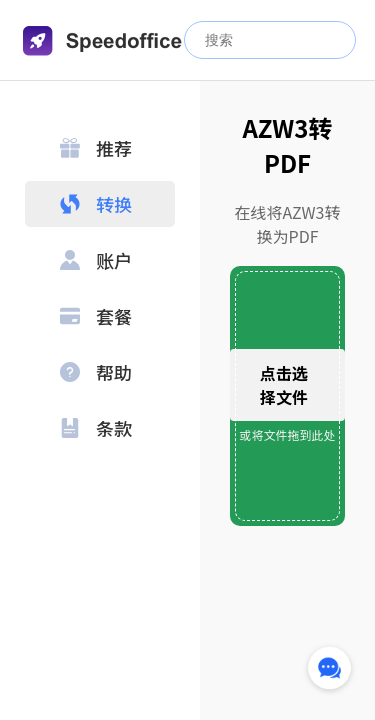 The width and height of the screenshot is (375, 720). Describe the element at coordinates (96, 428) in the screenshot. I see `条款` at that location.